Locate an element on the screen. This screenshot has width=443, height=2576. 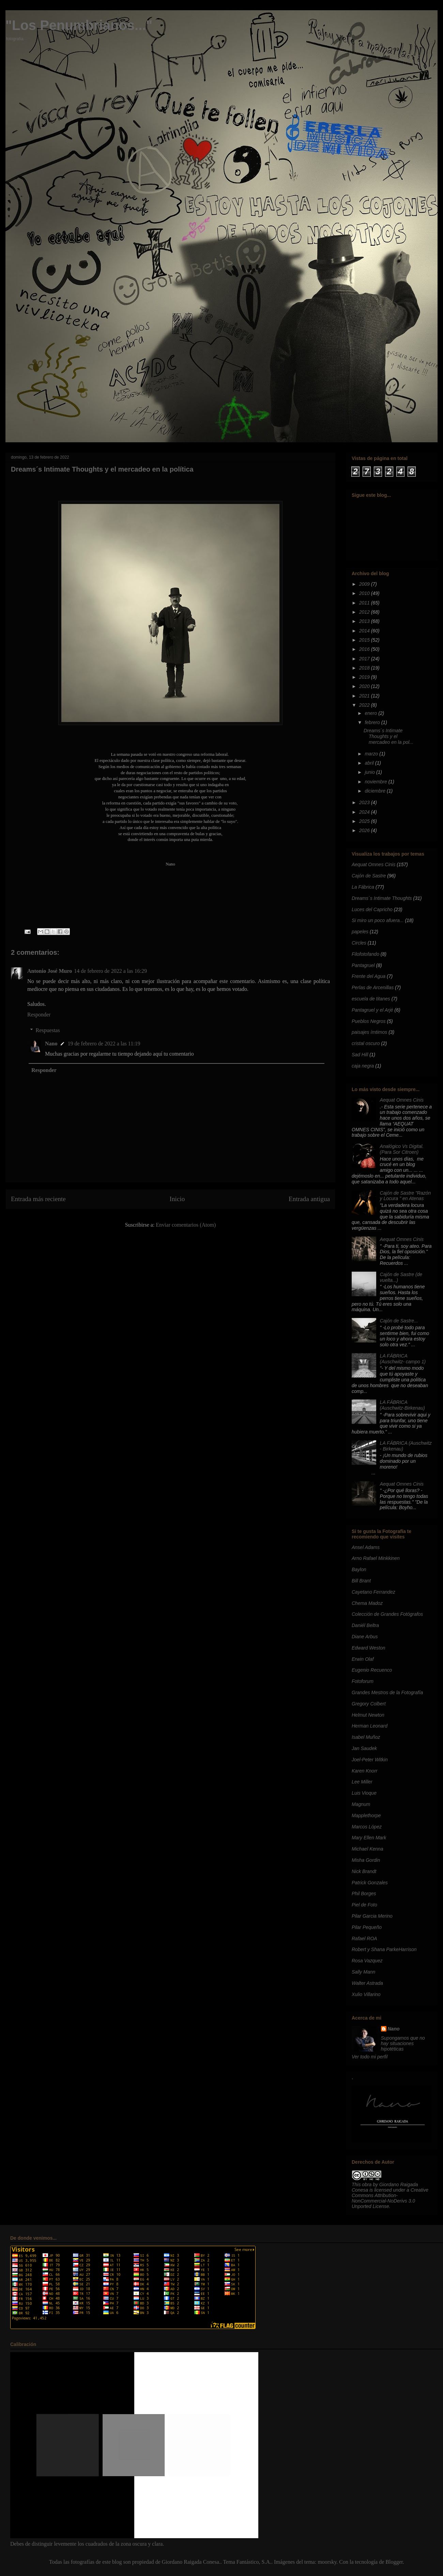
abril is located at coordinates (370, 763).